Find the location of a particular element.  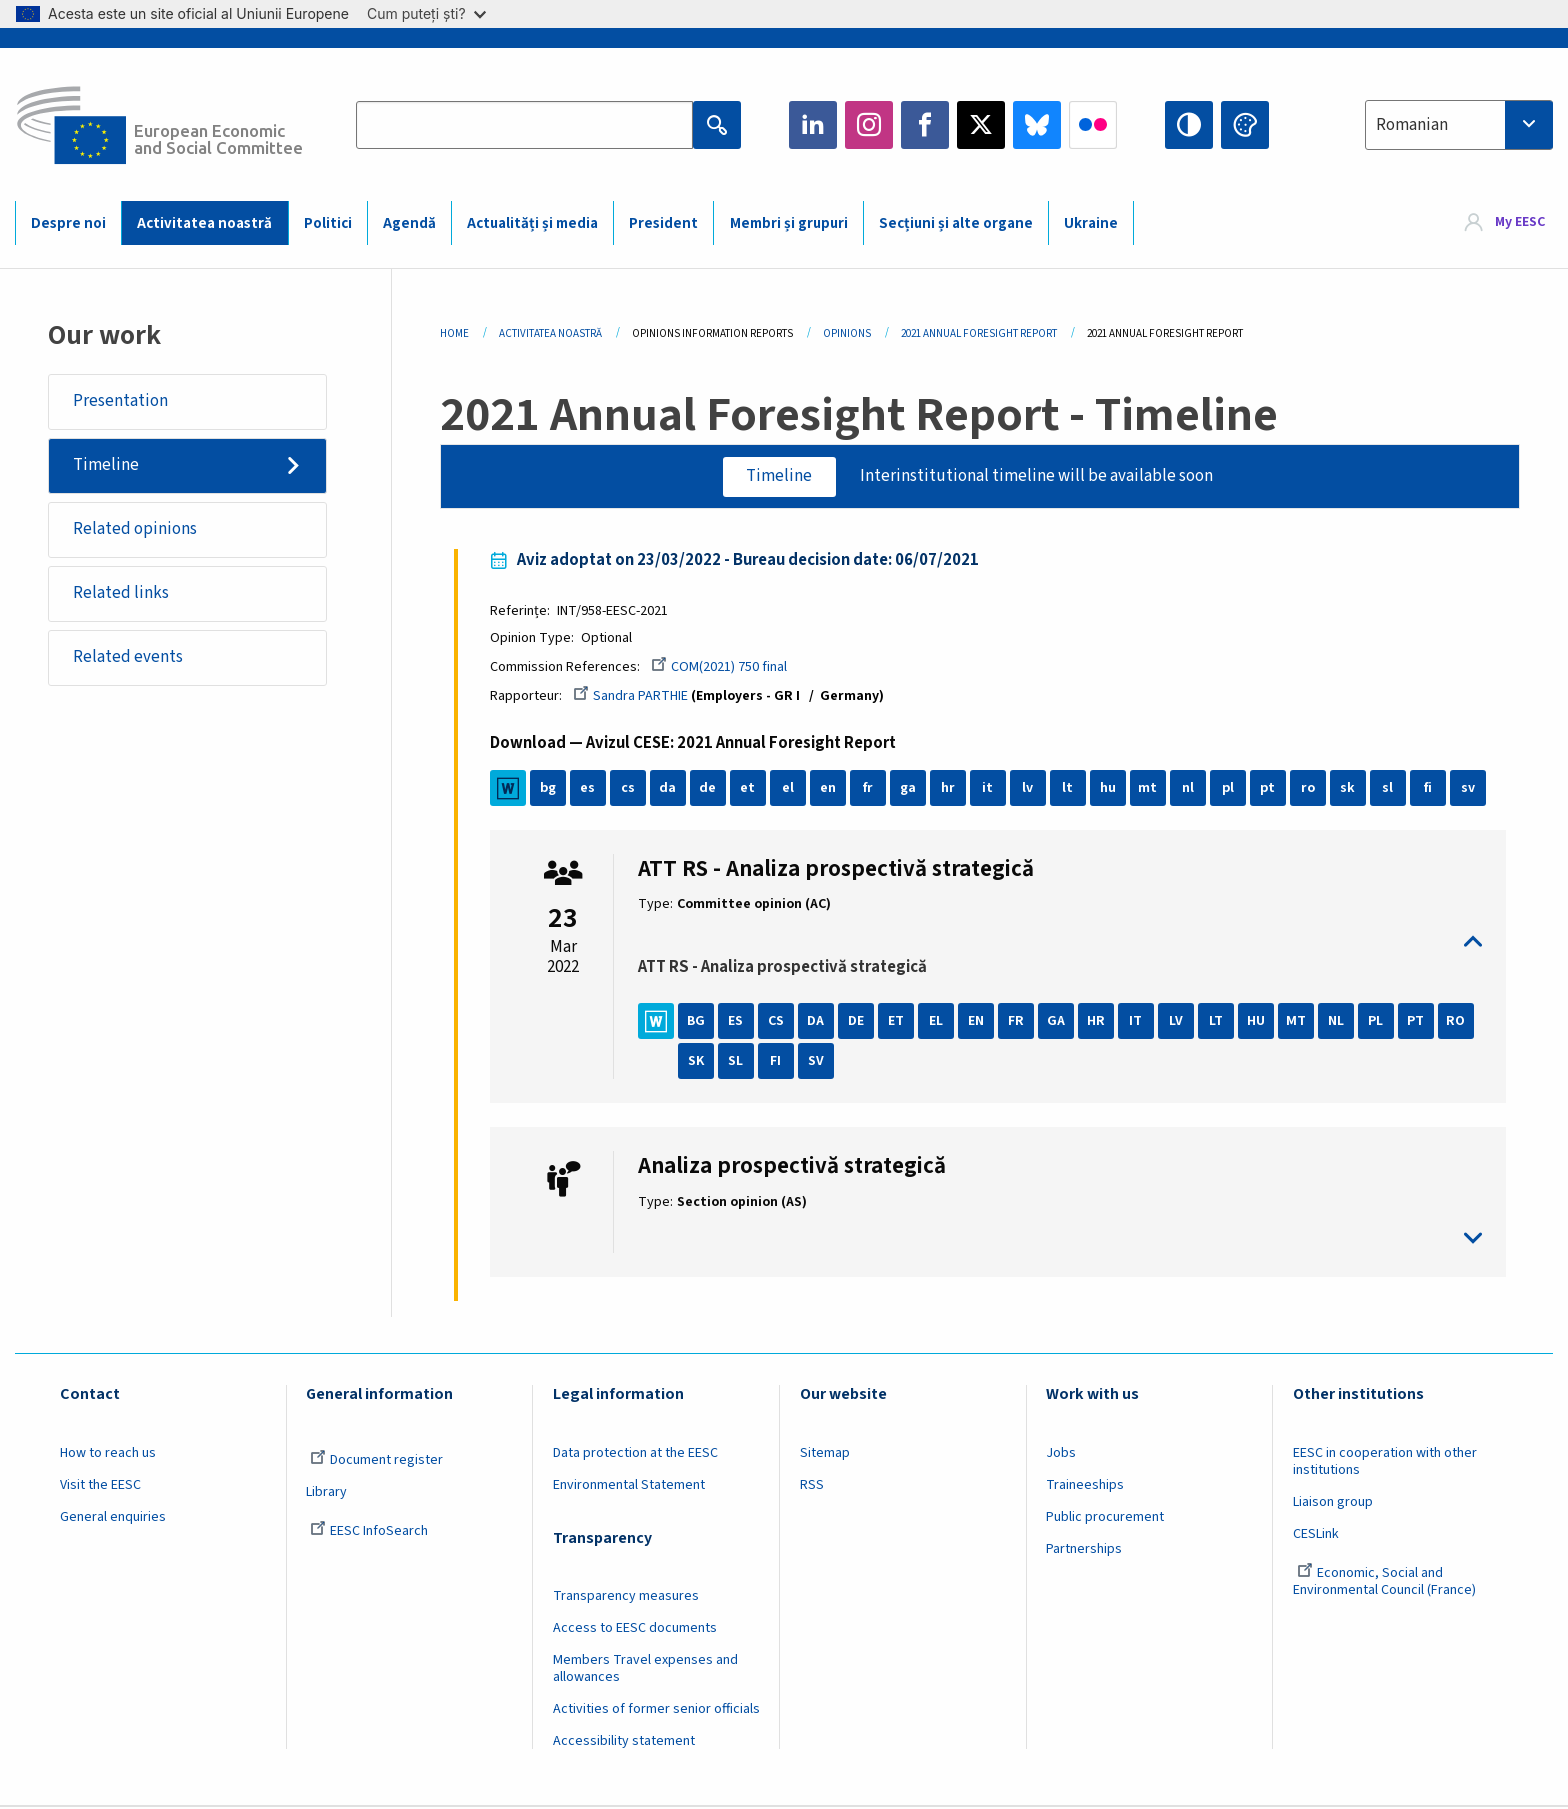

pl is located at coordinates (1230, 789).